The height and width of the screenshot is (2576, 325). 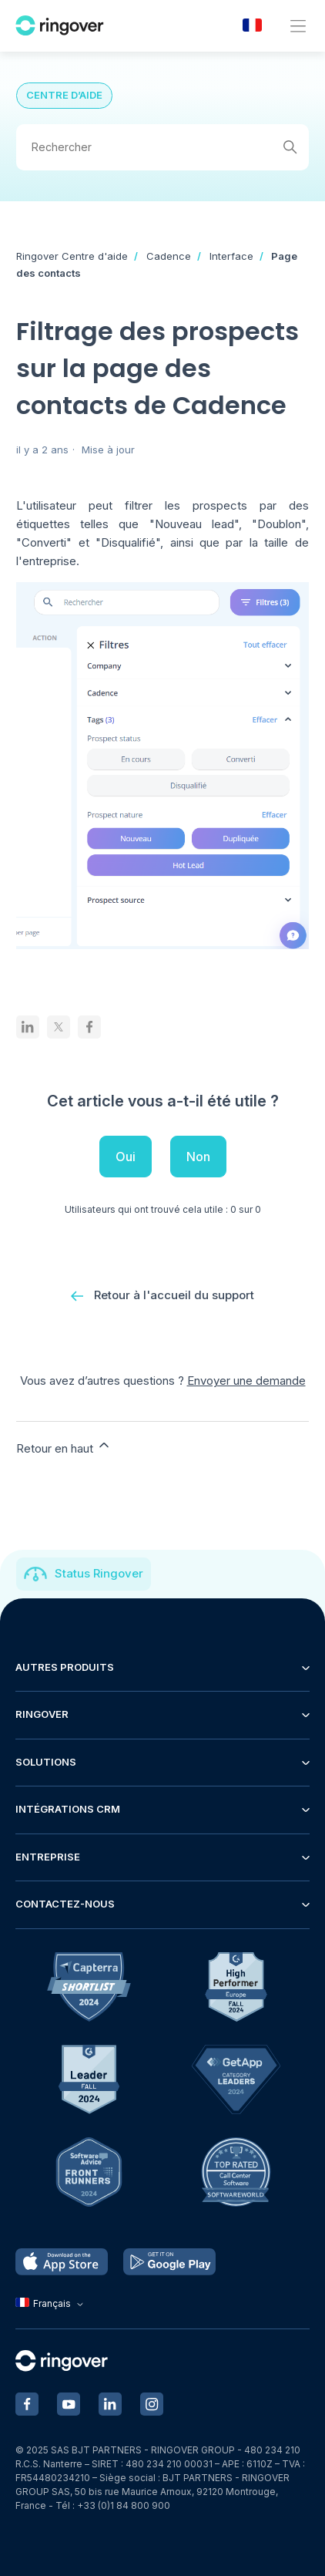 I want to click on [Rechercher], so click(x=162, y=147).